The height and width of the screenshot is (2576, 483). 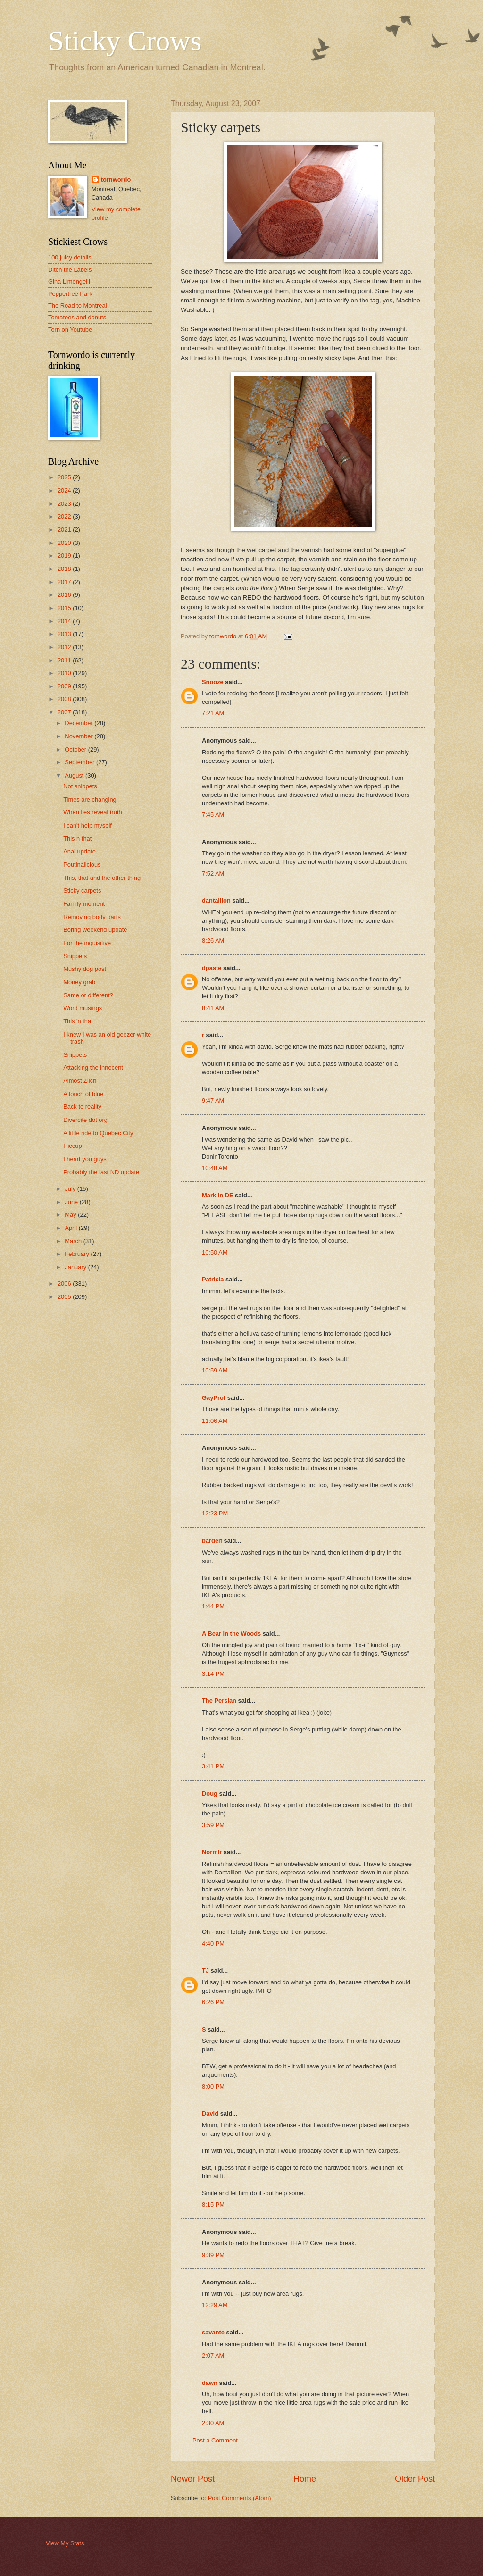 I want to click on Not snippets, so click(x=80, y=786).